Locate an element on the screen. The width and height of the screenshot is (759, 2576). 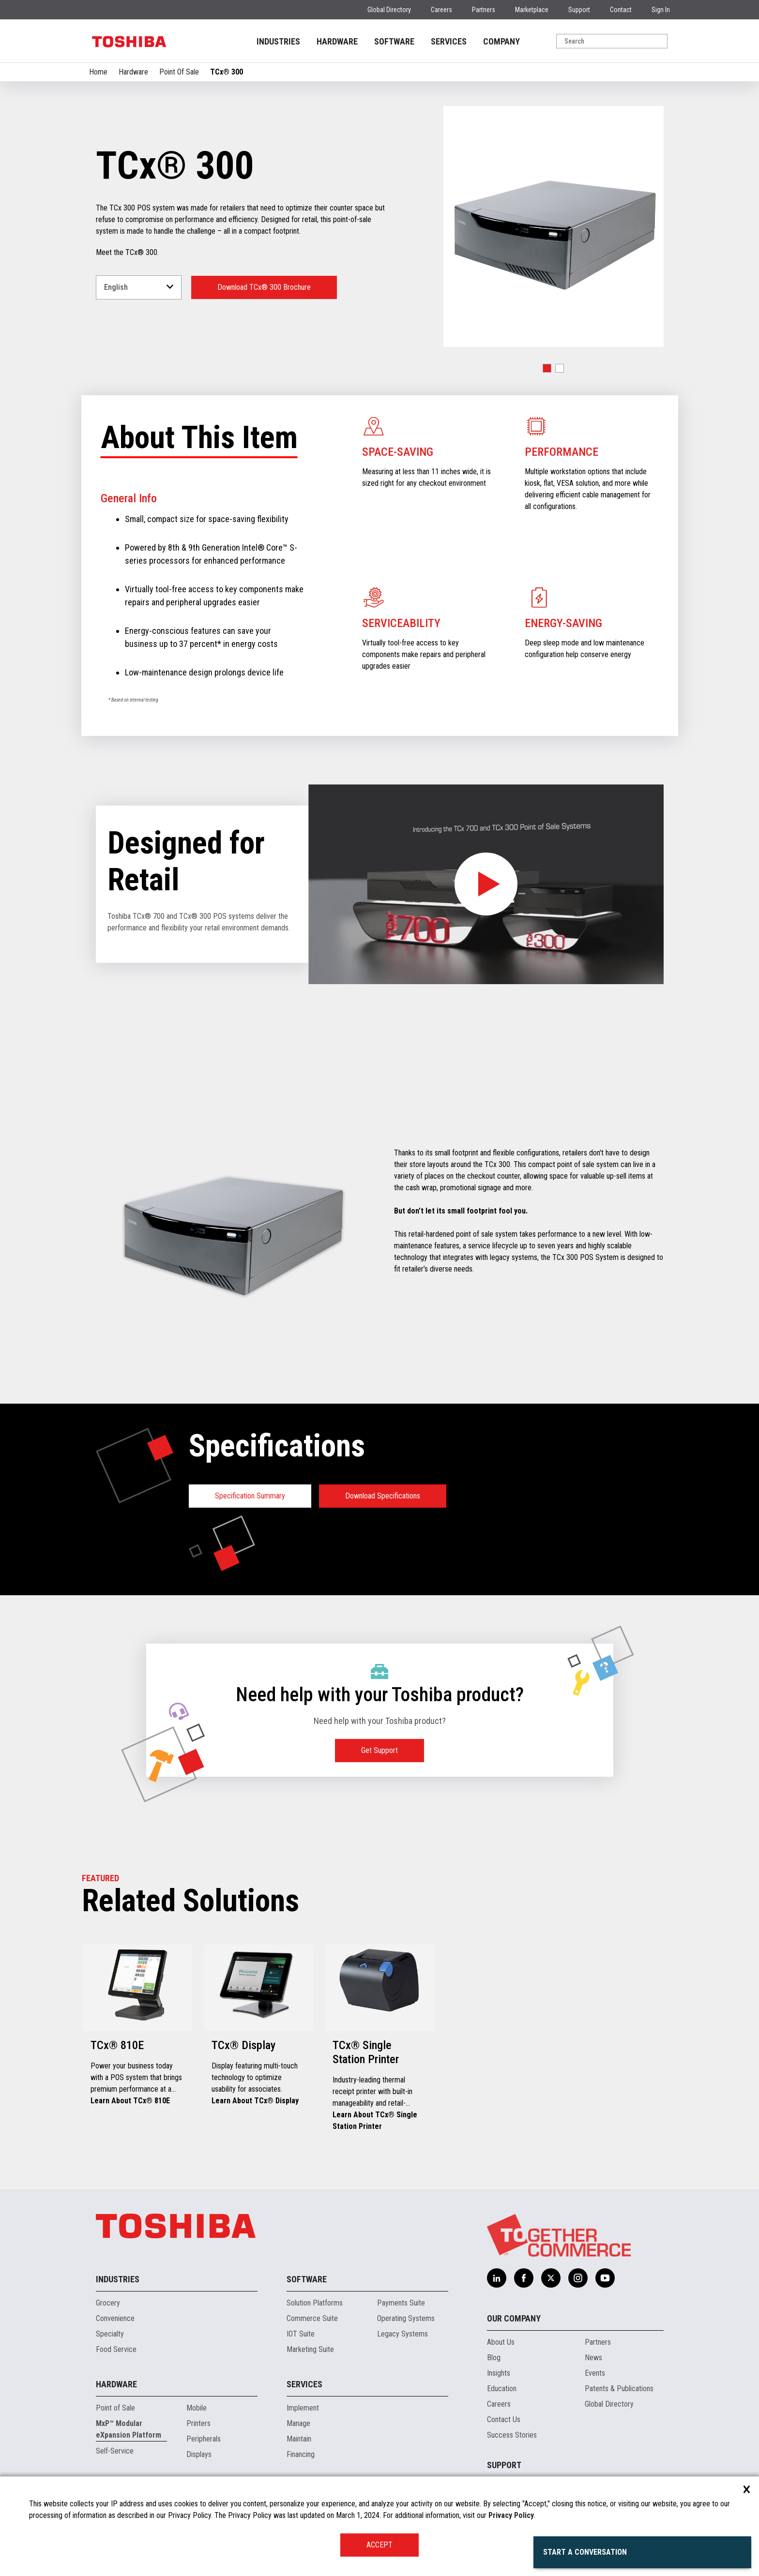
HARDWARE is located at coordinates (337, 41).